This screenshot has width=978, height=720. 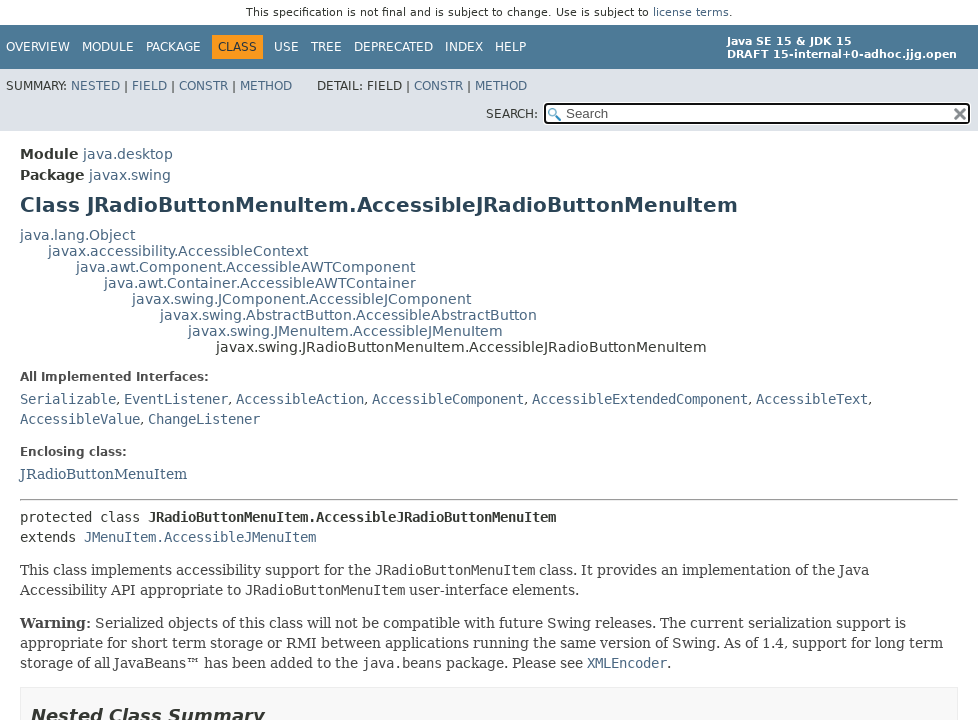 What do you see at coordinates (200, 537) in the screenshot?
I see `JMenuItem.AccessibleJMenuItem` at bounding box center [200, 537].